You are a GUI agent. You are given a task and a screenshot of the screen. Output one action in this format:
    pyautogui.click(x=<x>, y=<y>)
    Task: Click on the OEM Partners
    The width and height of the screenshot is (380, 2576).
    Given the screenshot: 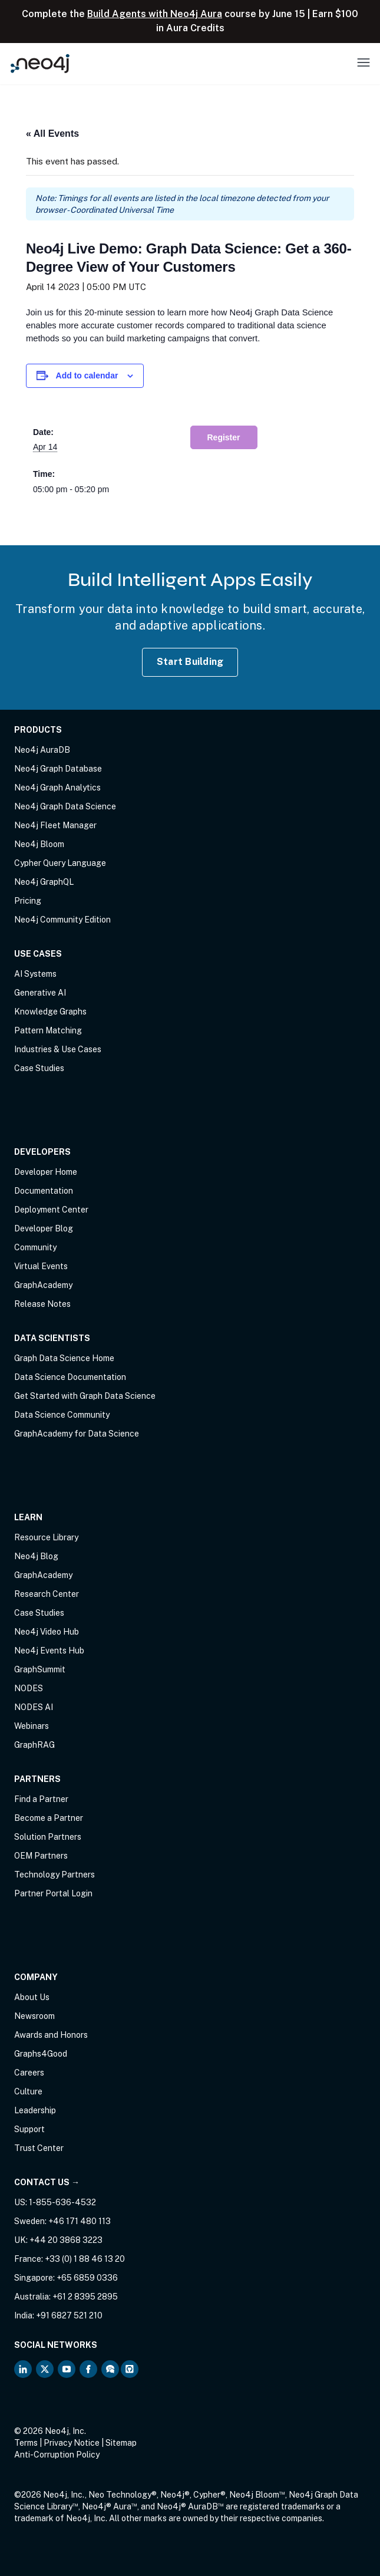 What is the action you would take?
    pyautogui.click(x=41, y=1855)
    